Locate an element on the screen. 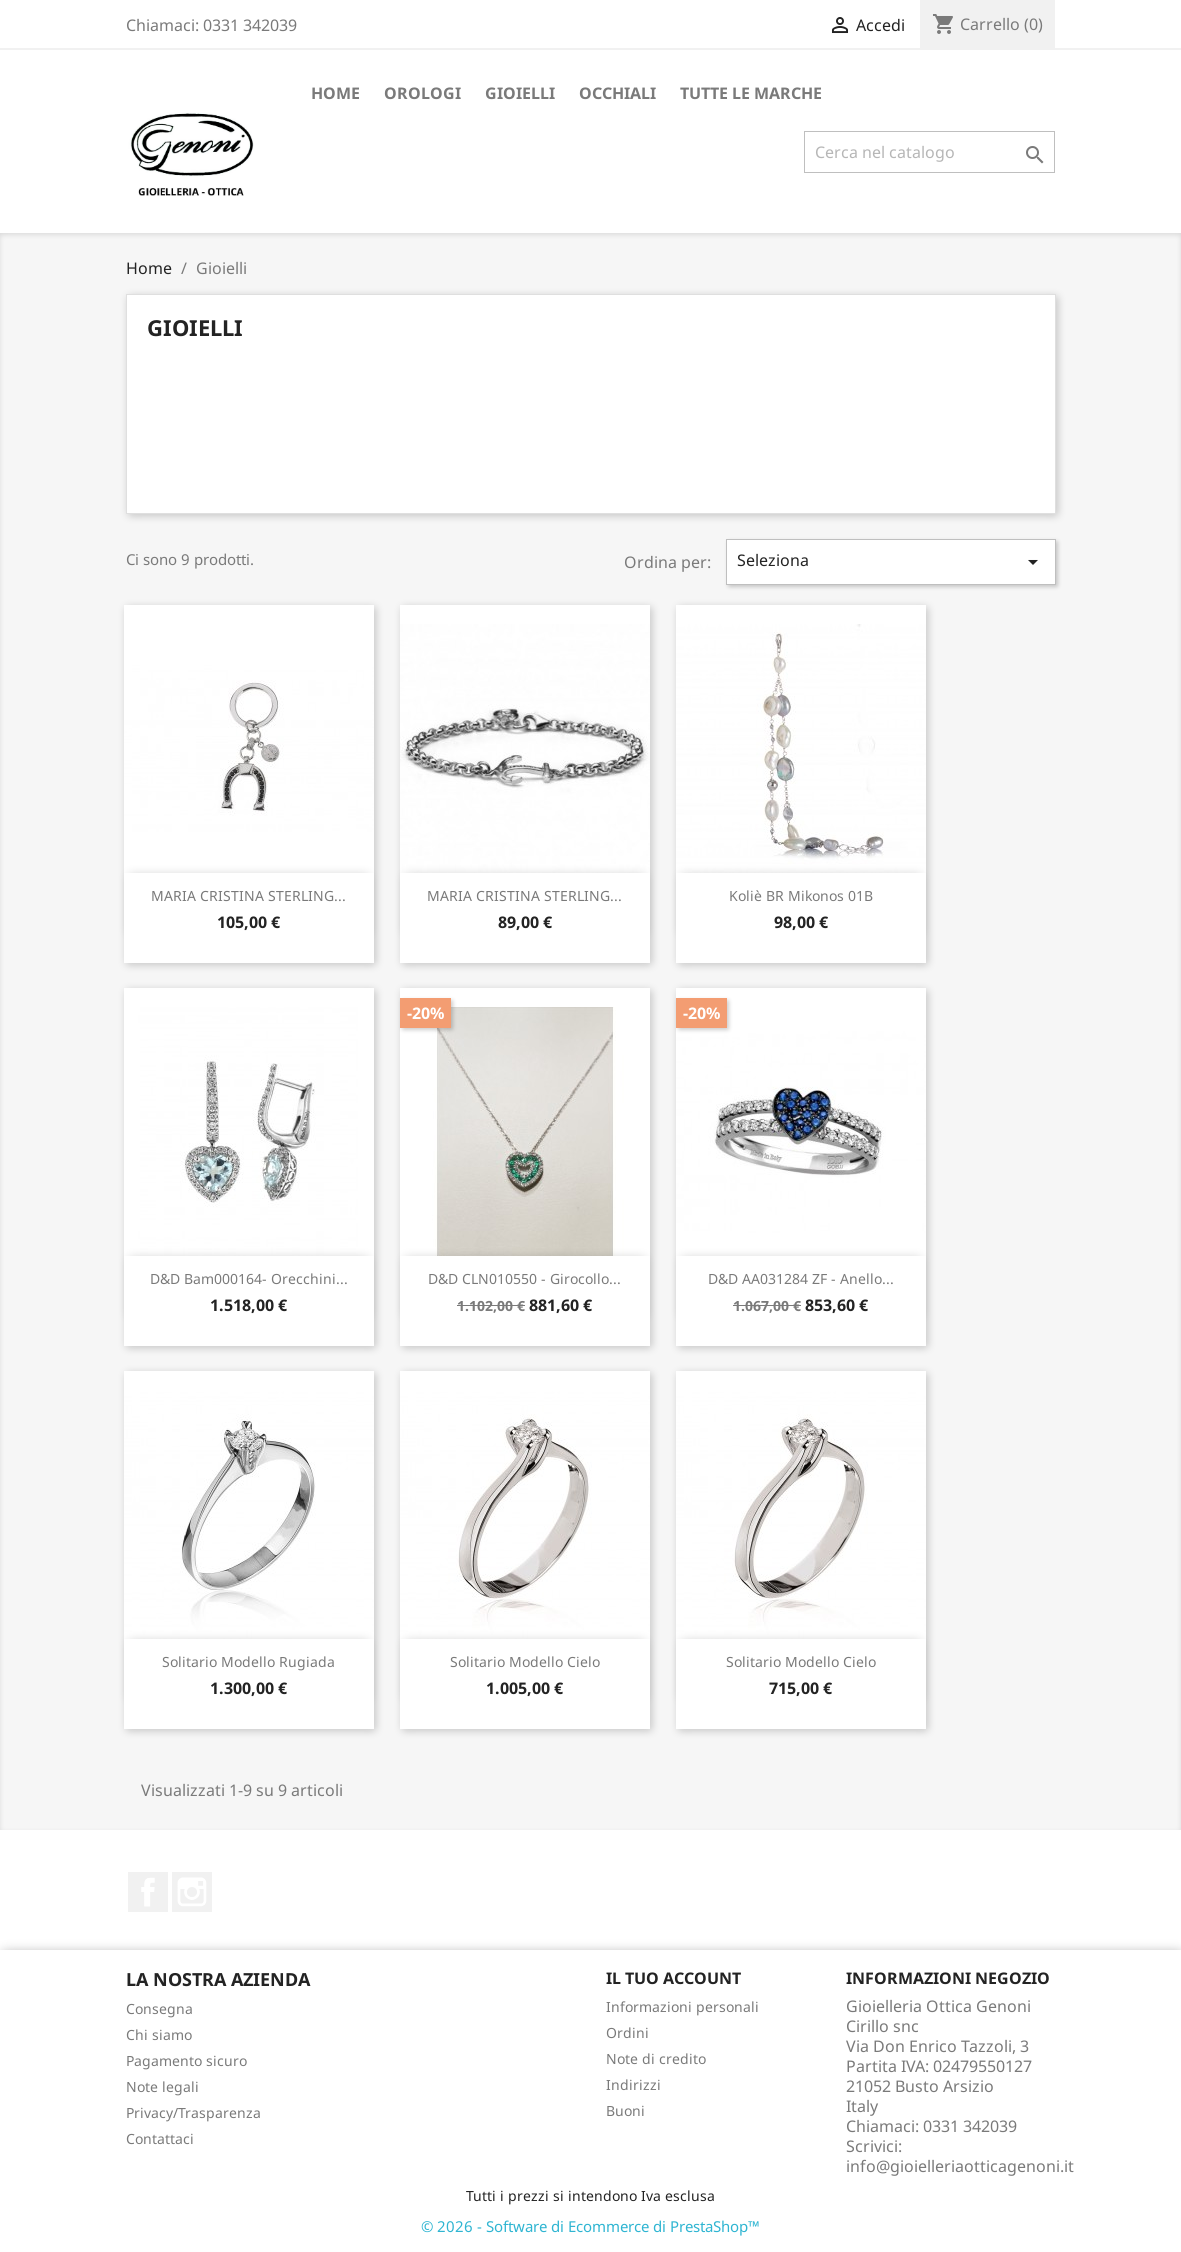 The image size is (1181, 2252). Consegna is located at coordinates (159, 2008).